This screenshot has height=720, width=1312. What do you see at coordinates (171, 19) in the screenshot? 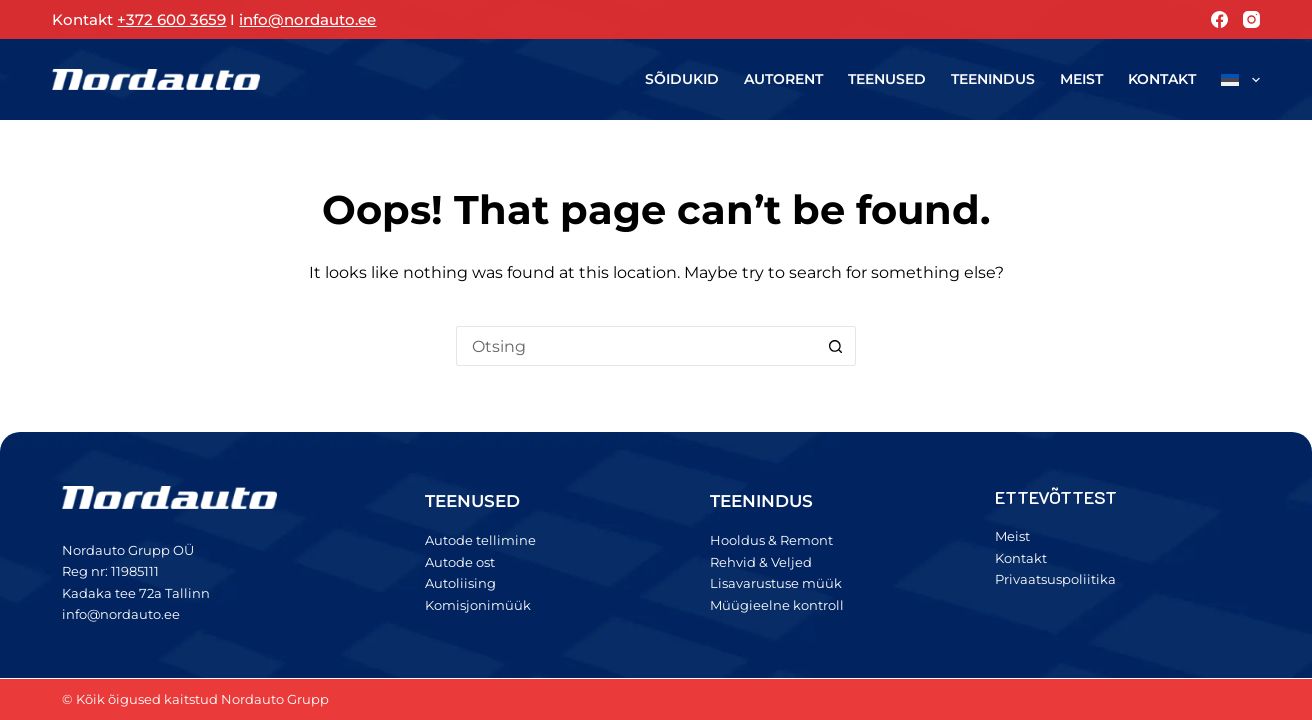
I see `+372 600 3659` at bounding box center [171, 19].